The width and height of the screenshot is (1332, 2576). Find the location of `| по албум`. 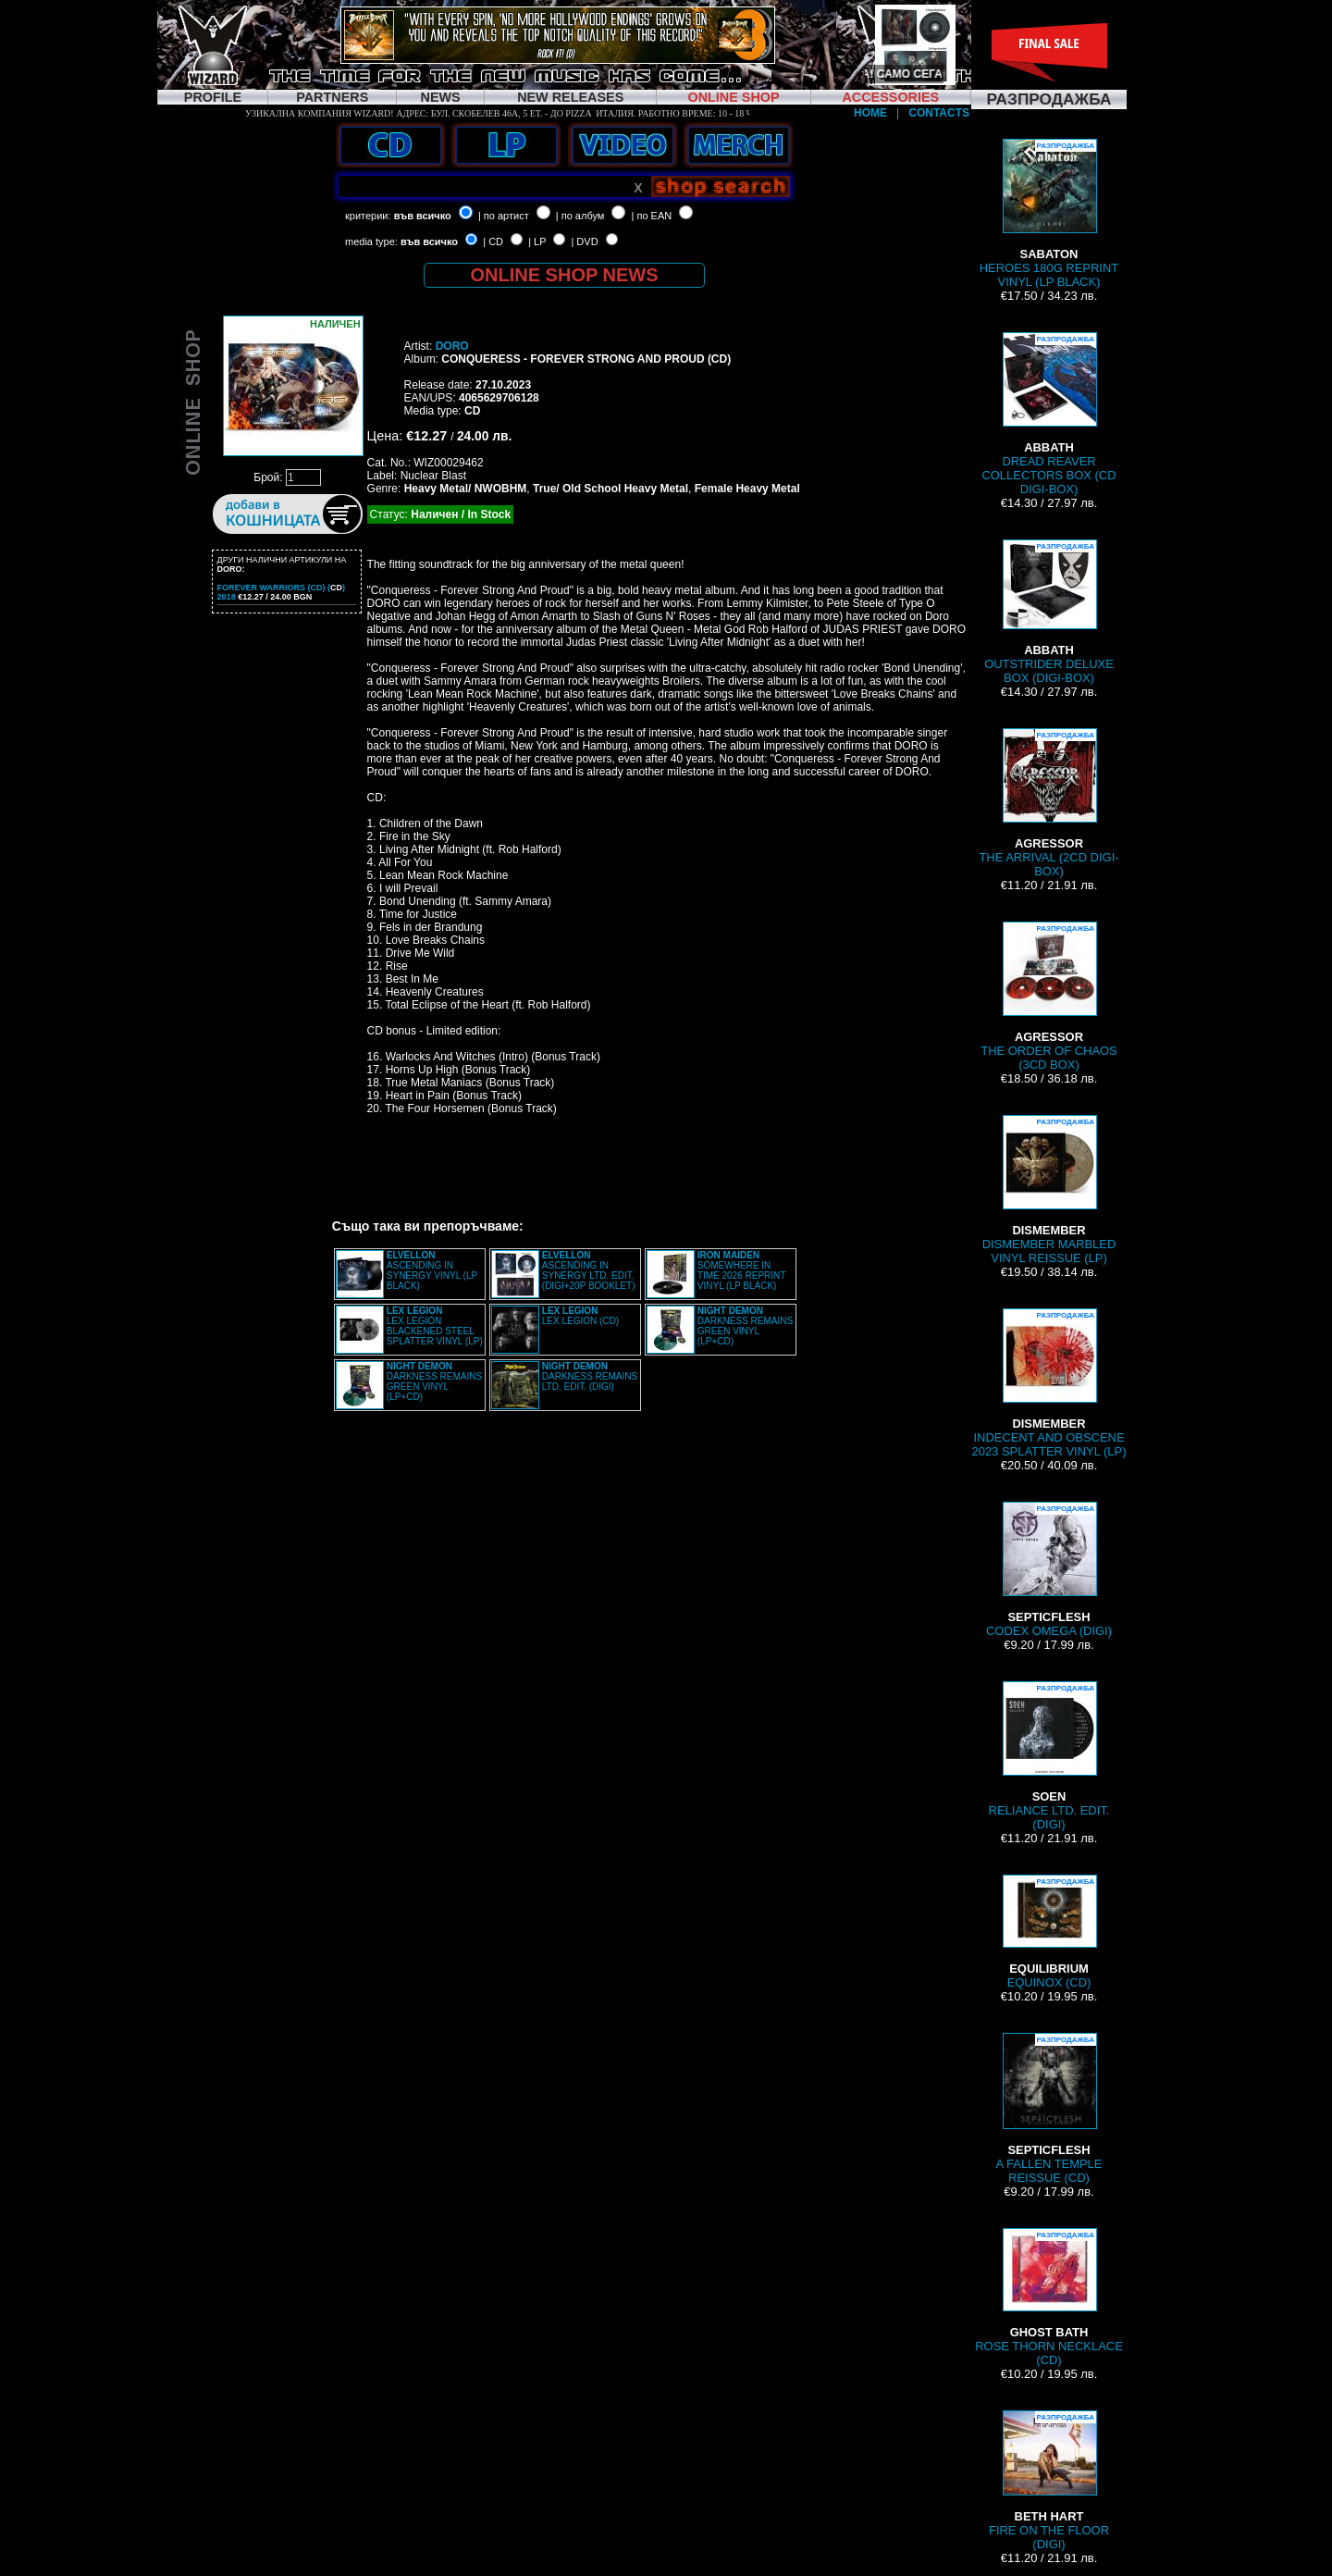

| по албум is located at coordinates (580, 215).